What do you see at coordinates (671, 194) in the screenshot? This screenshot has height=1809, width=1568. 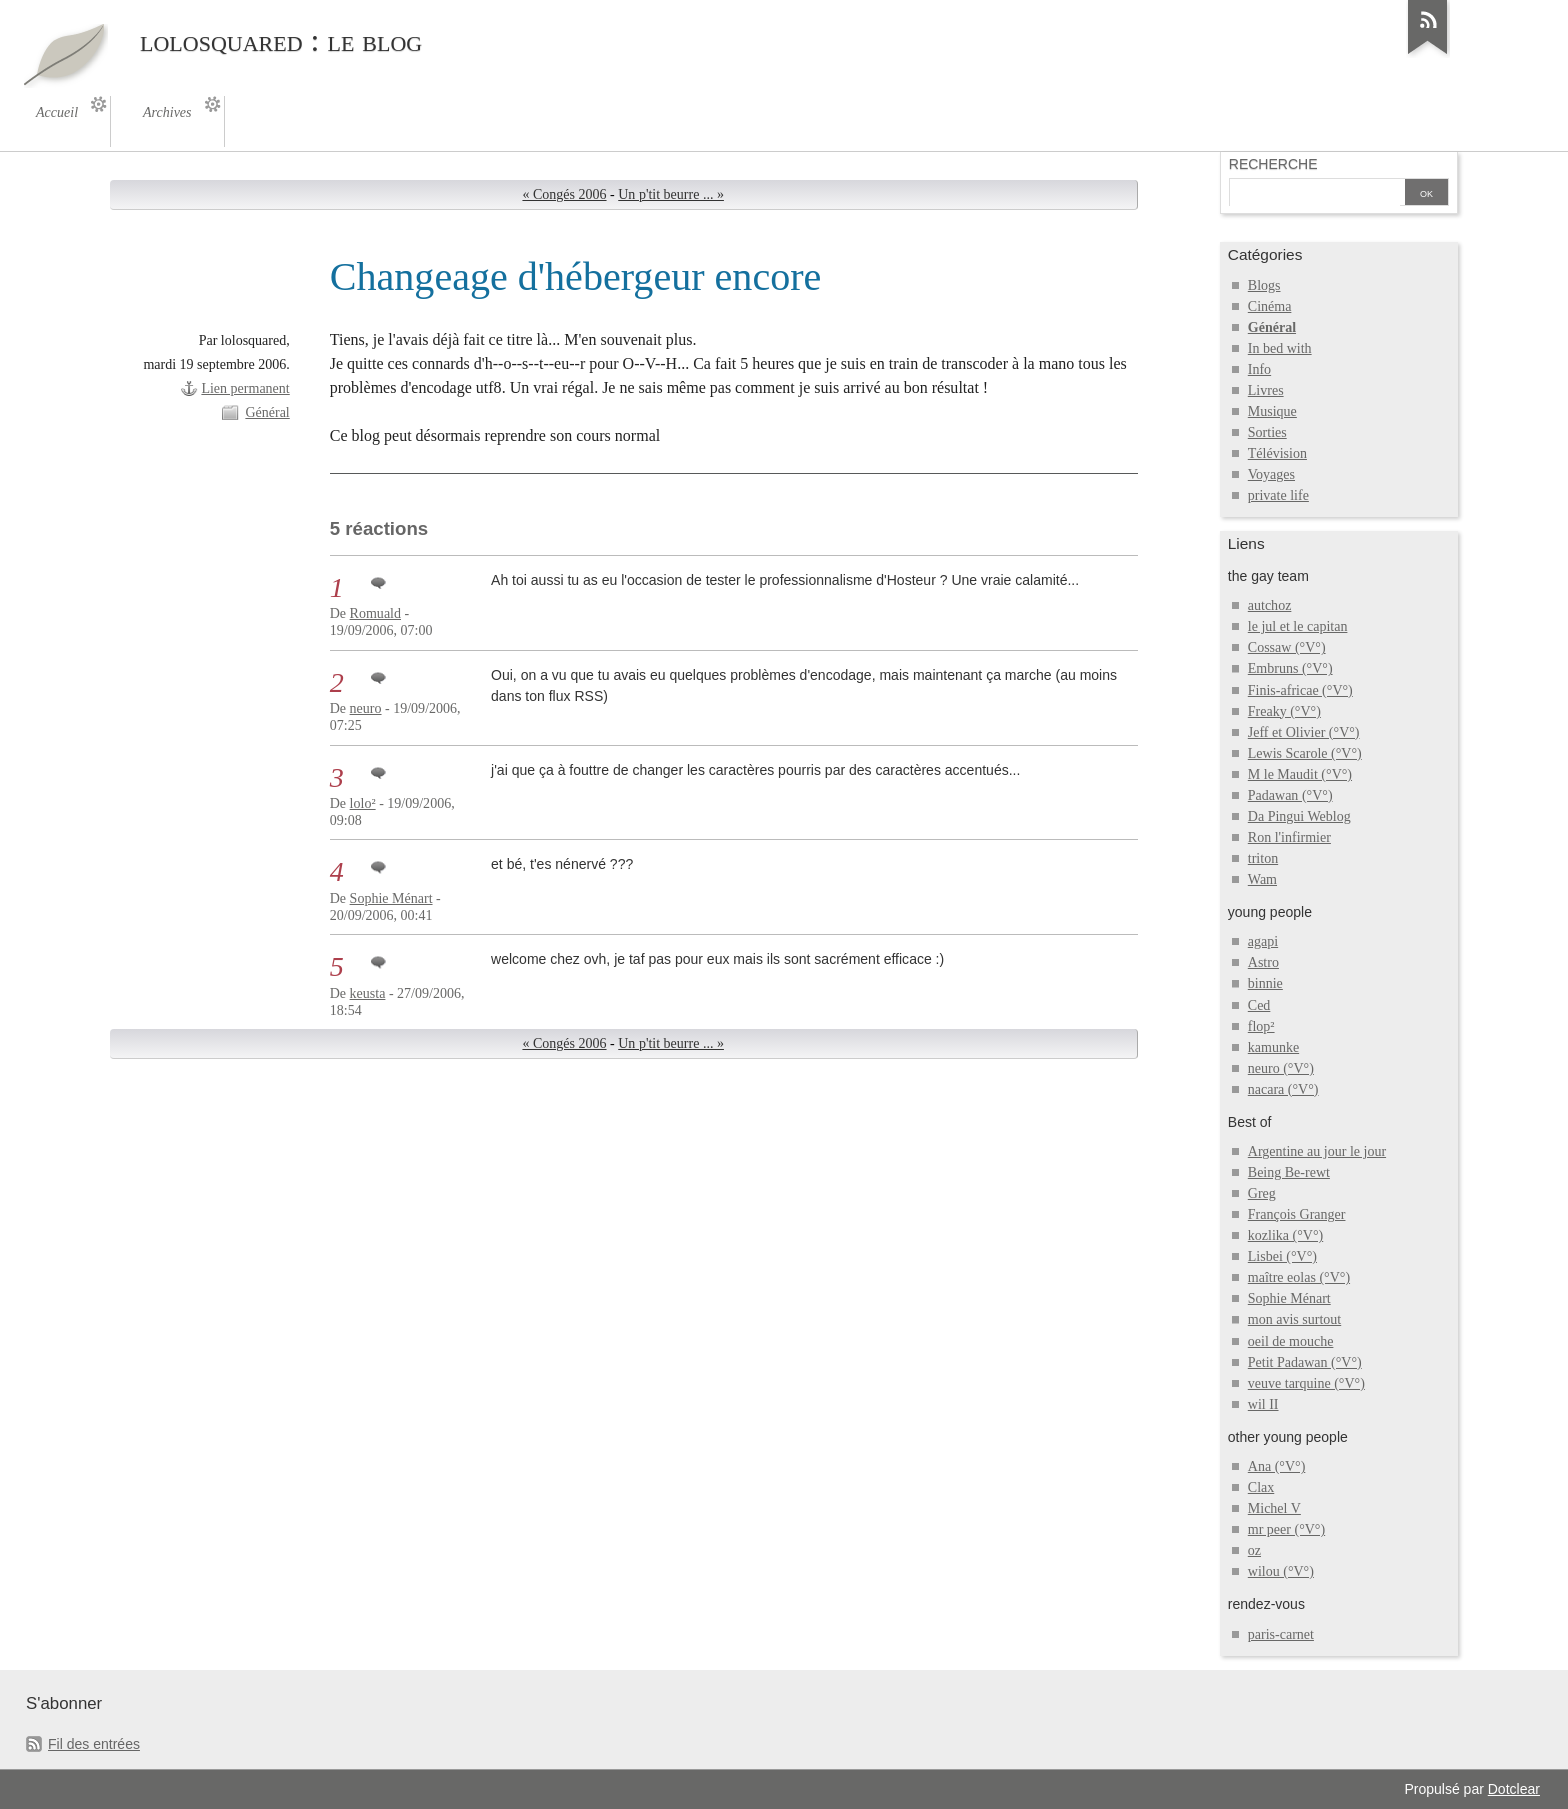 I see `Un p'tit beurre ... »` at bounding box center [671, 194].